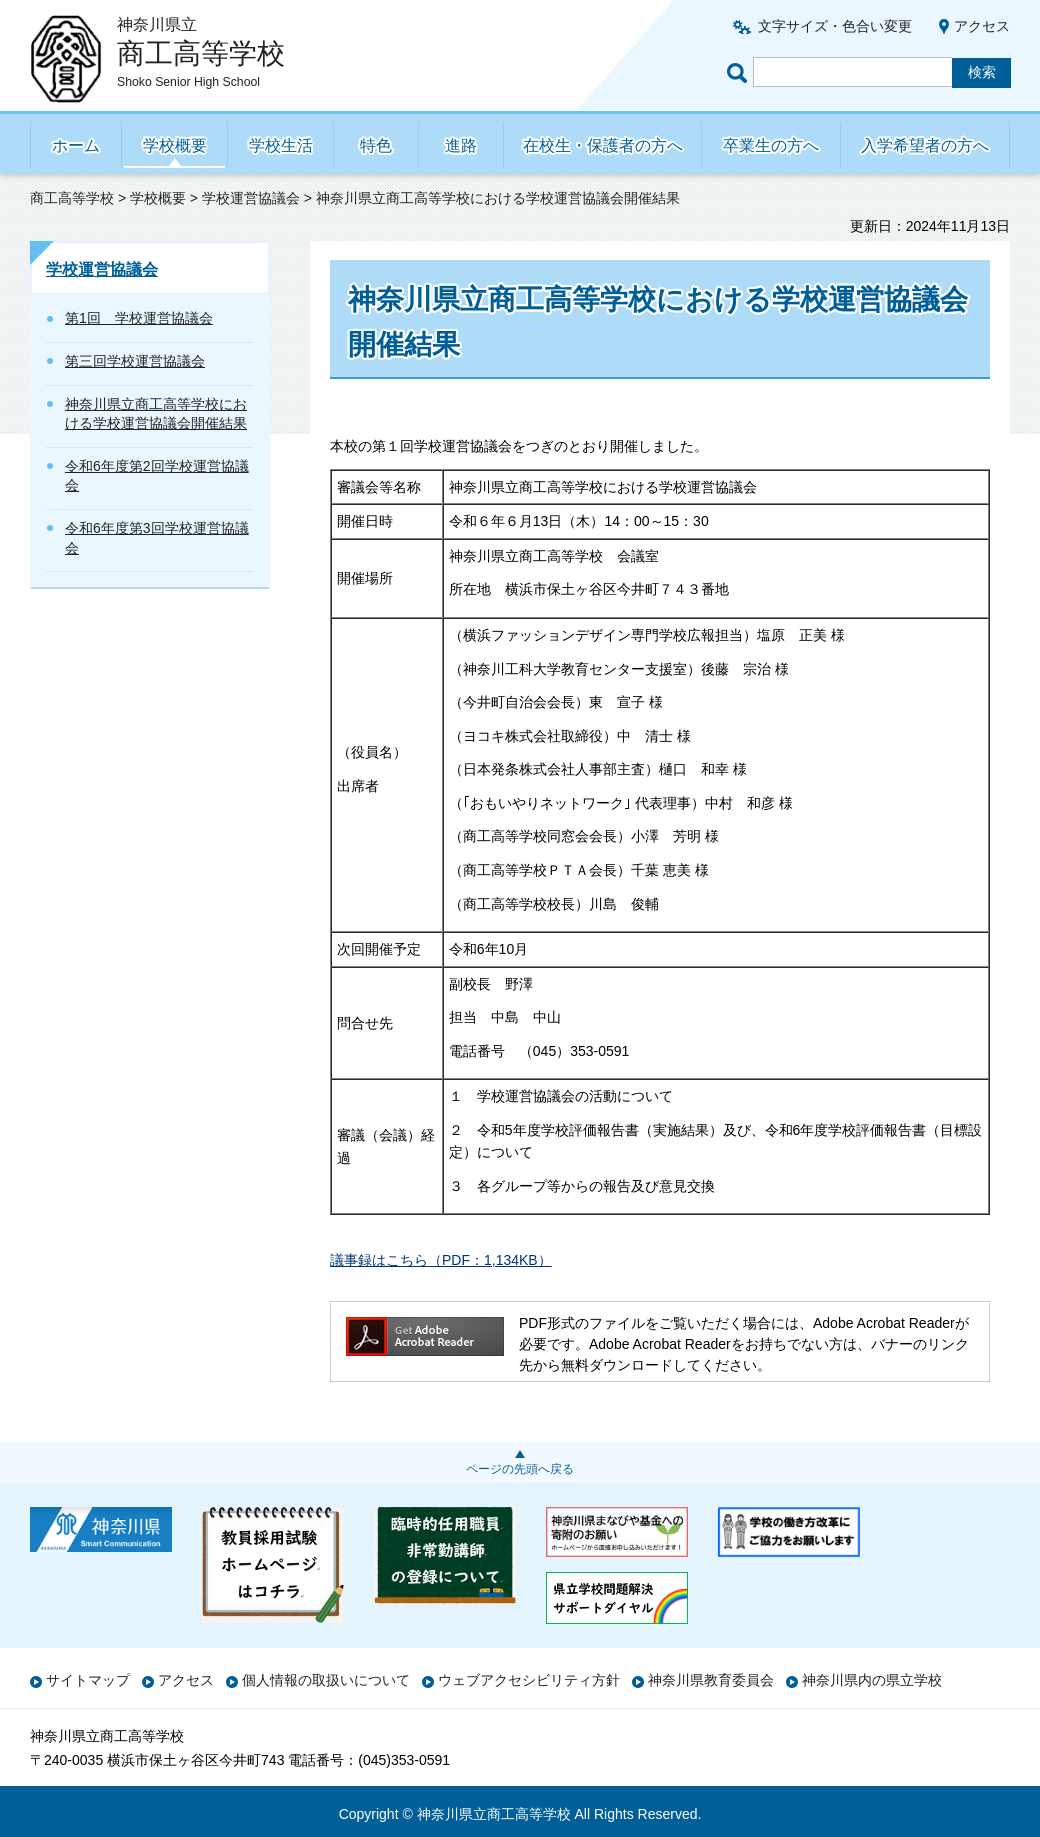 The image size is (1040, 1837). Describe the element at coordinates (156, 414) in the screenshot. I see `神奈川県立商工高等学校における学校運営協議会開催結果` at that location.